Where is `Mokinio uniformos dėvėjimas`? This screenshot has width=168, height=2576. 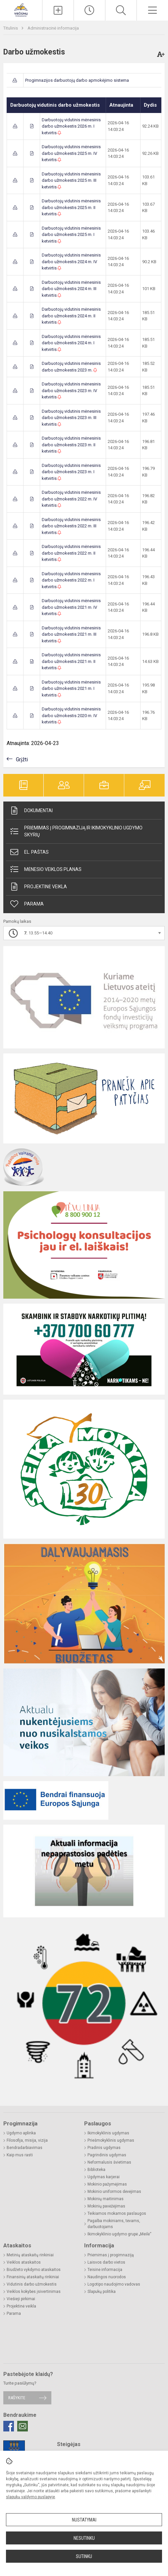
Mokinio uniformos dėvėjimas is located at coordinates (114, 2191).